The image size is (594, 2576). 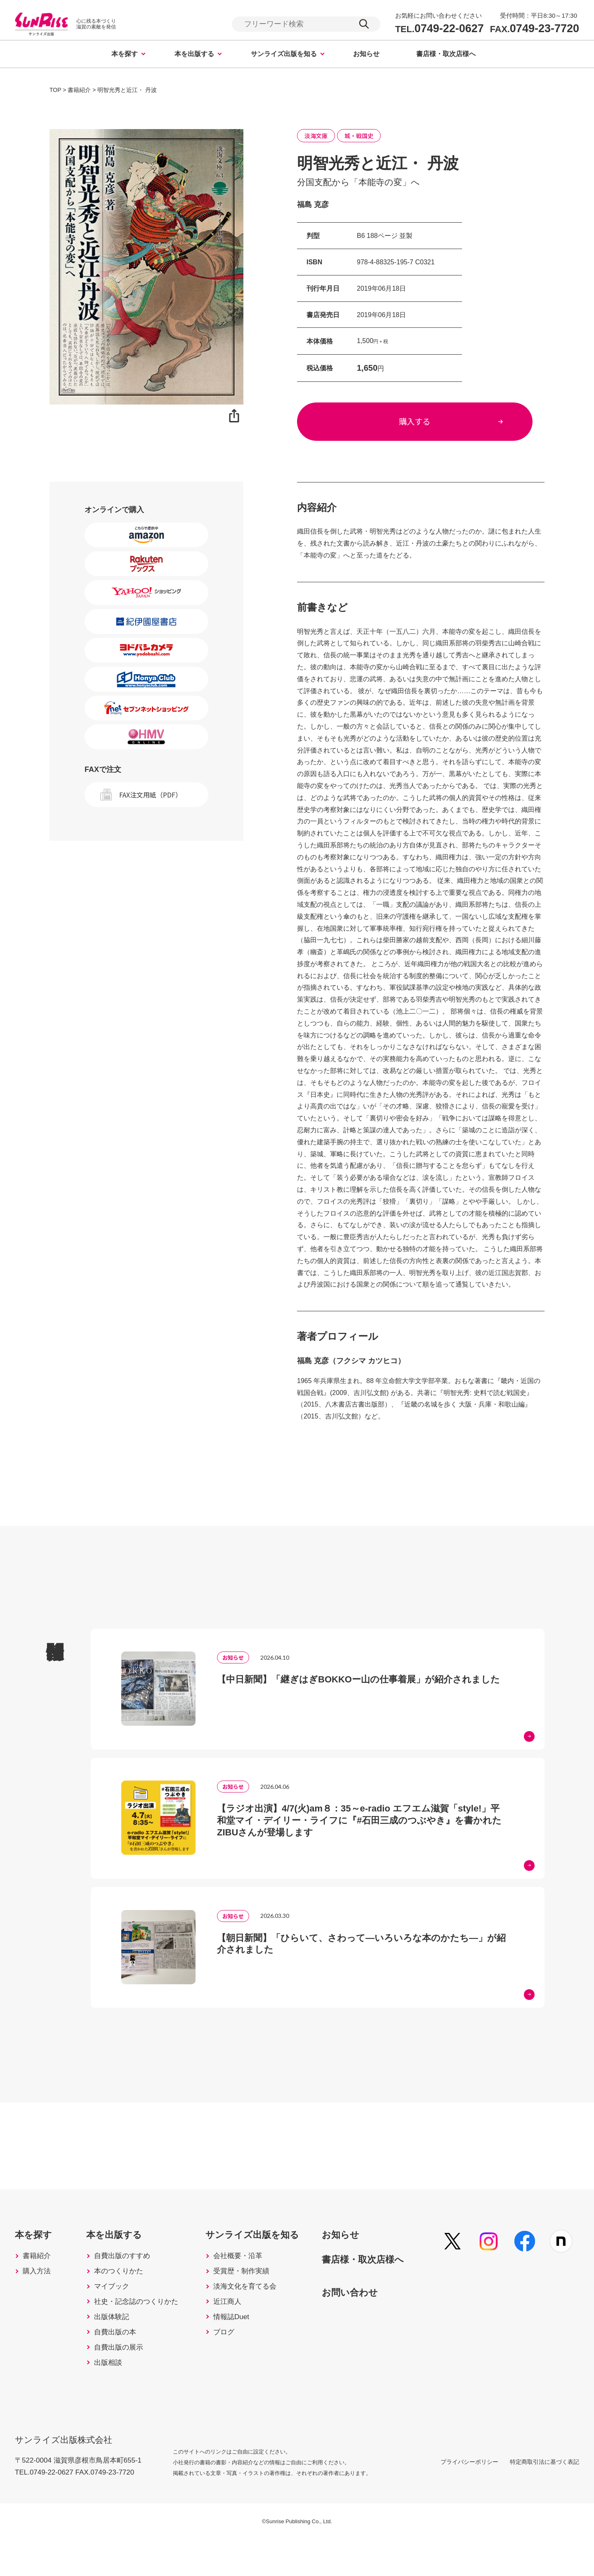 I want to click on 購入方法, so click(x=38, y=2295).